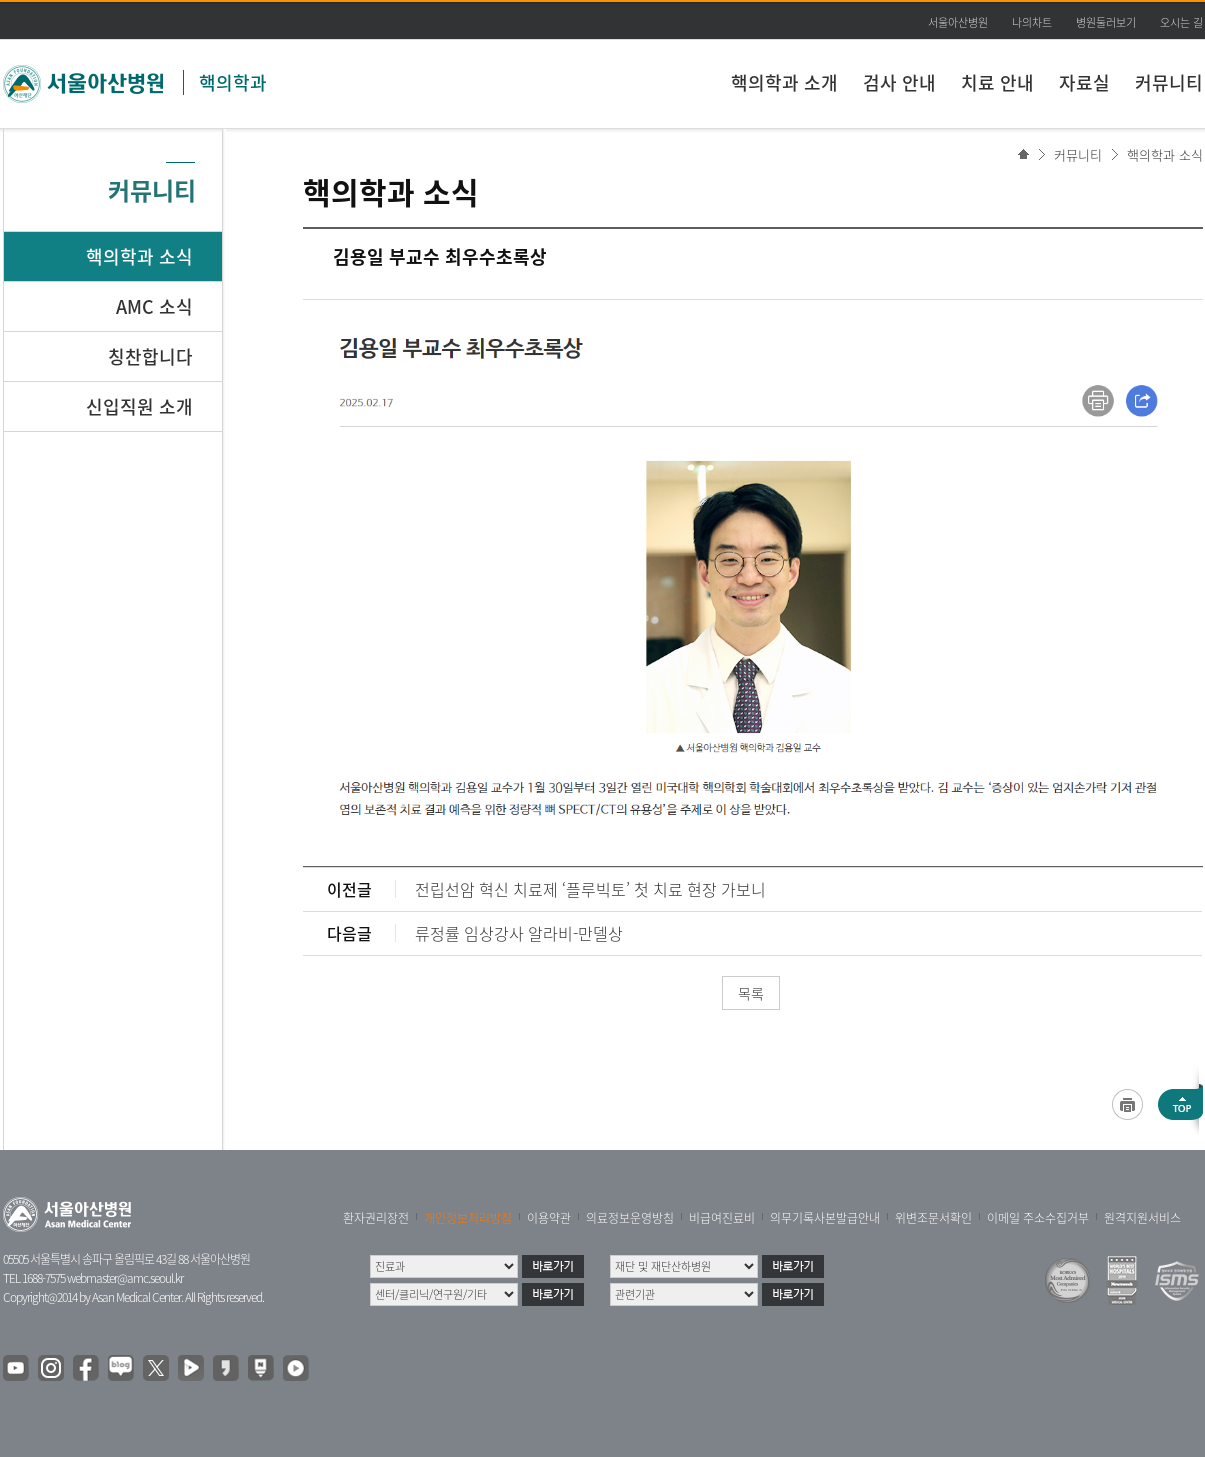 The height and width of the screenshot is (1457, 1205). I want to click on 의료정보운영방침, so click(630, 1218).